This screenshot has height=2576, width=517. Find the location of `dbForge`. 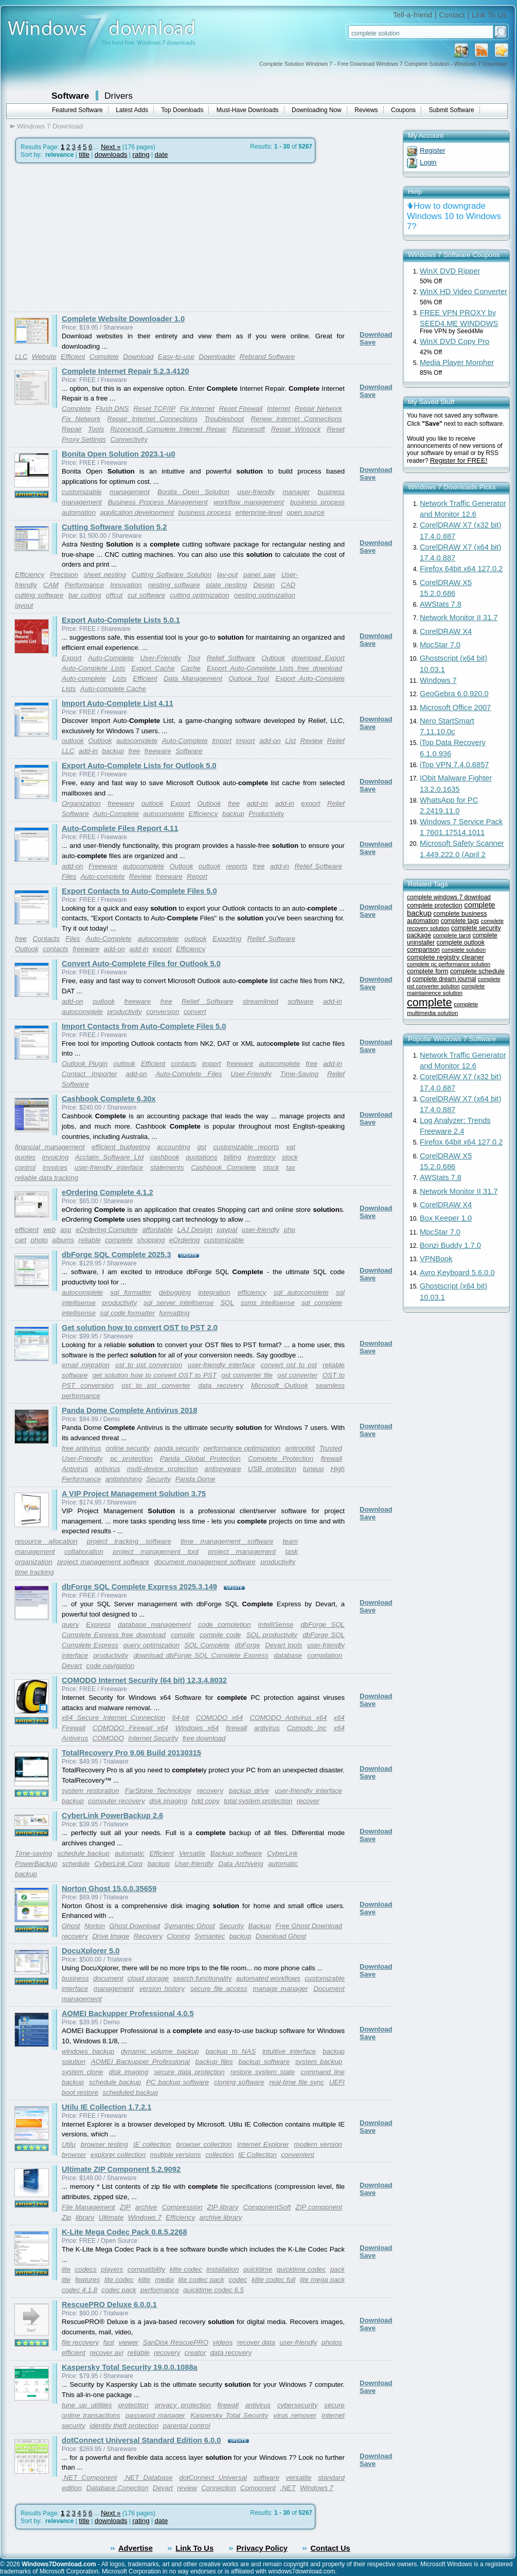

dbForge is located at coordinates (247, 1645).